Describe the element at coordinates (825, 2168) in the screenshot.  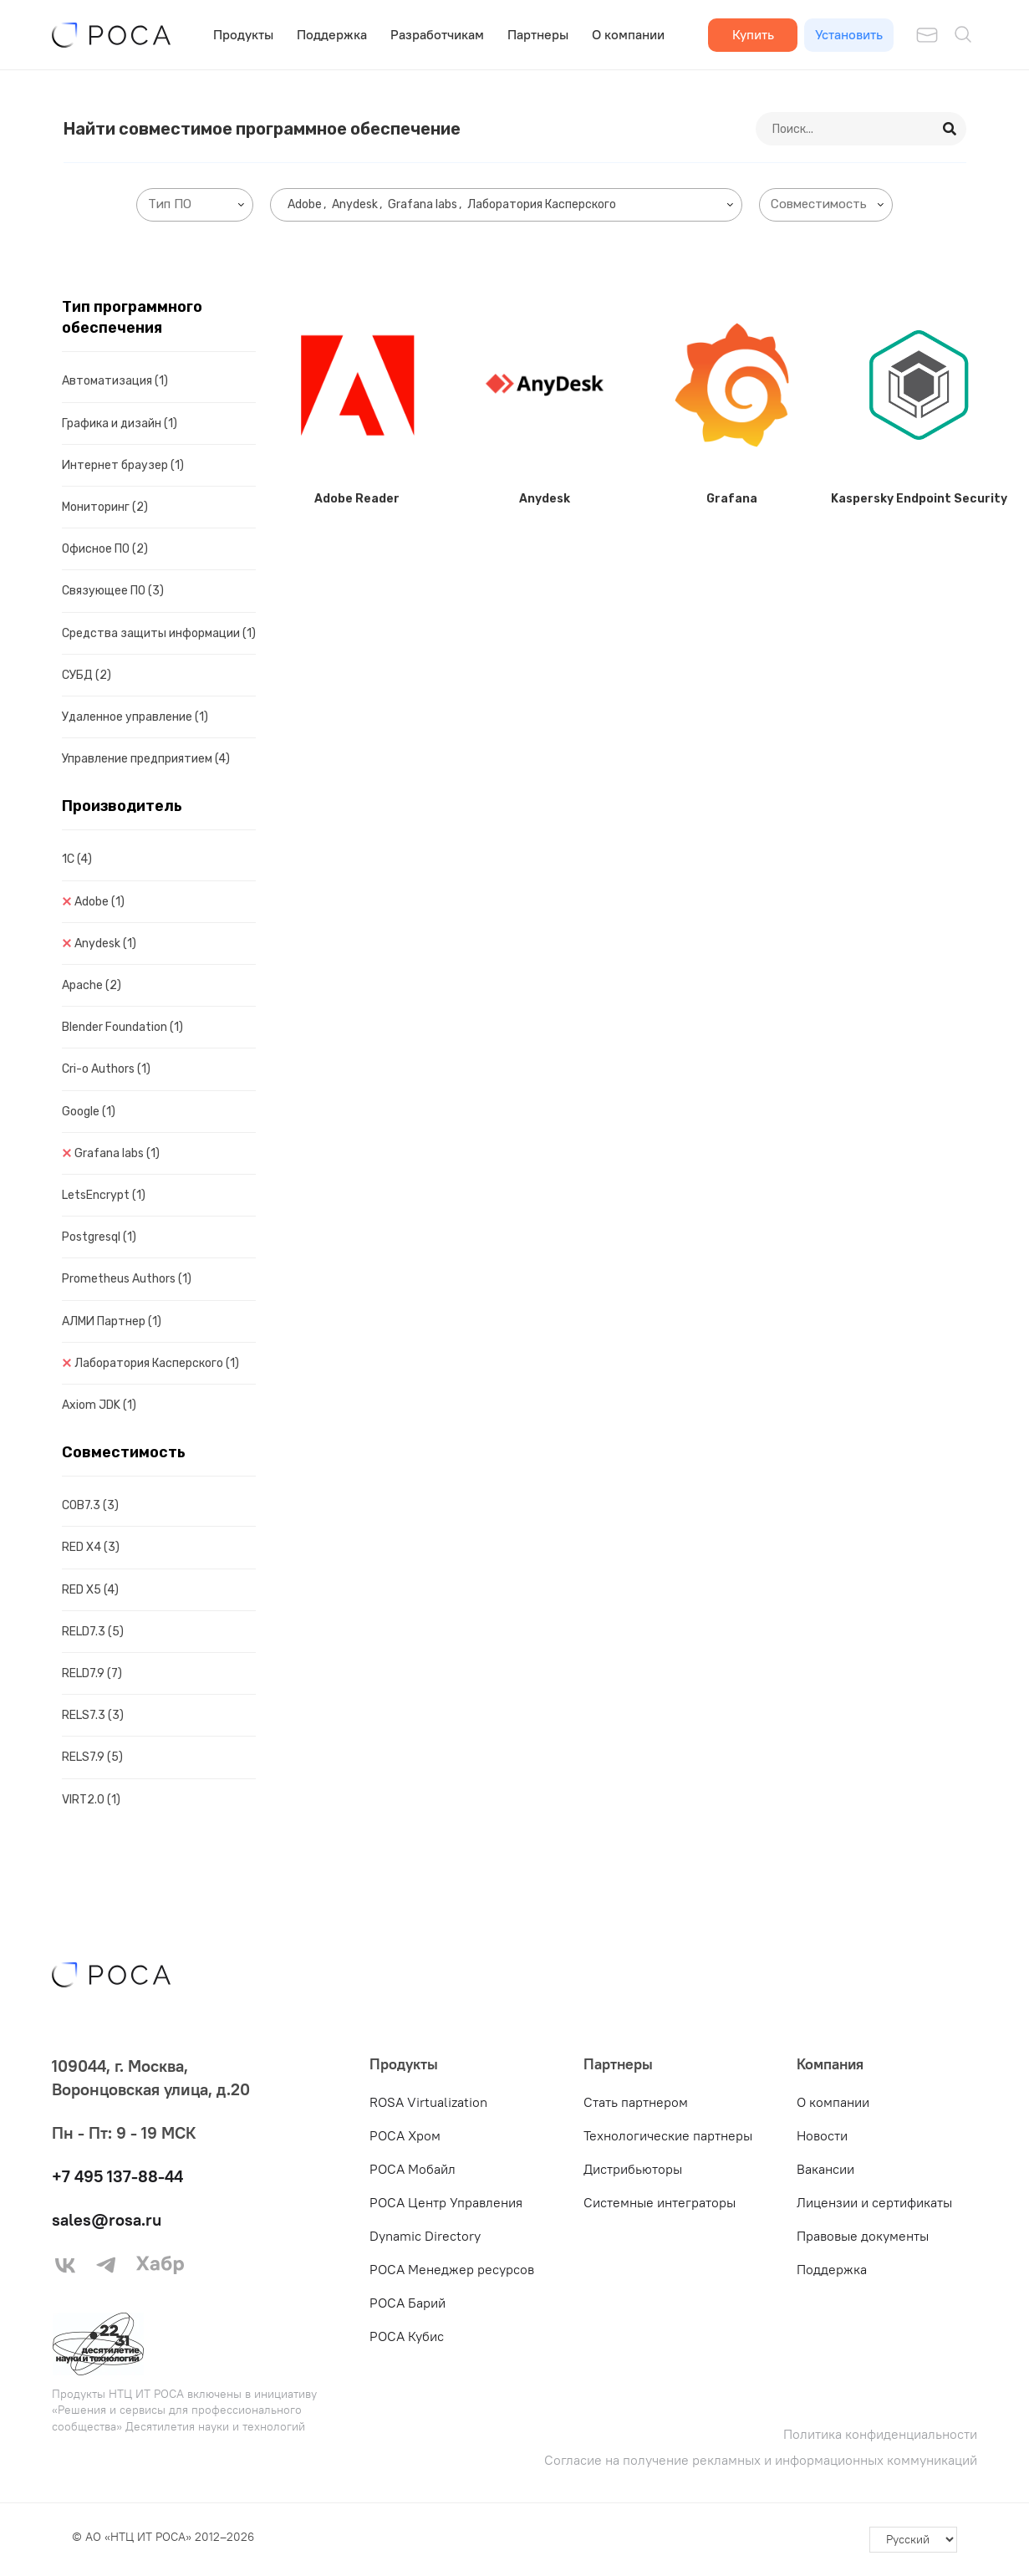
I see `Вакансии` at that location.